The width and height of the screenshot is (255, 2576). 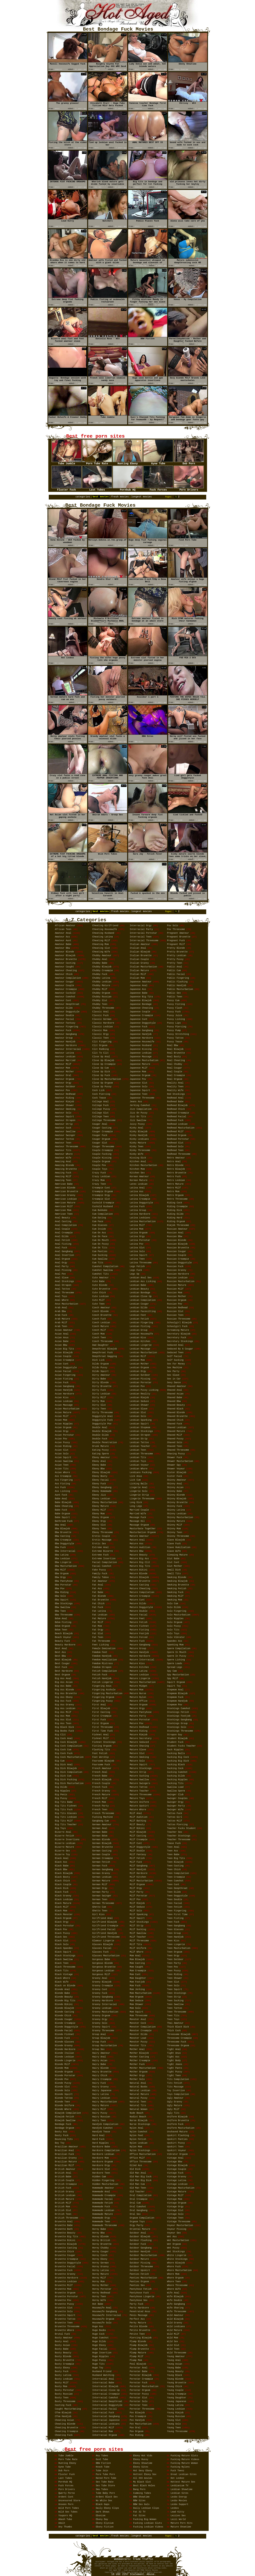 I want to click on Black Whore, so click(x=62, y=1978).